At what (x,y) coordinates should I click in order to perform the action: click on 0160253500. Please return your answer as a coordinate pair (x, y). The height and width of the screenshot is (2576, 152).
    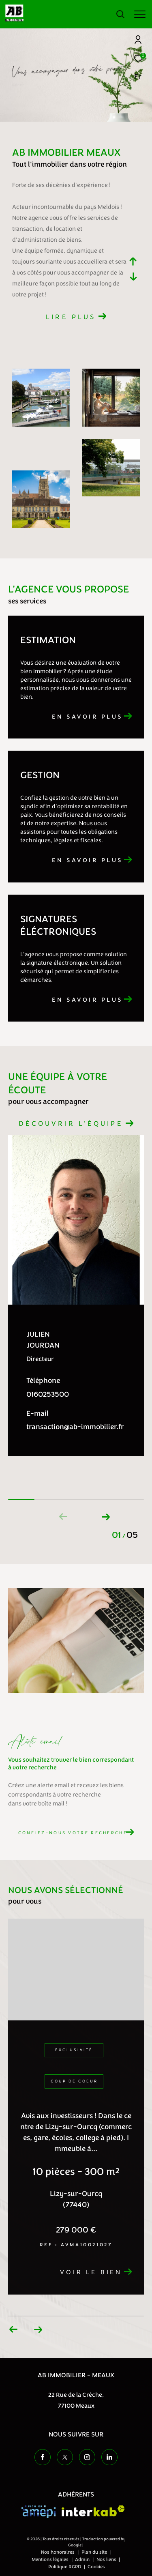
    Looking at the image, I should click on (47, 1394).